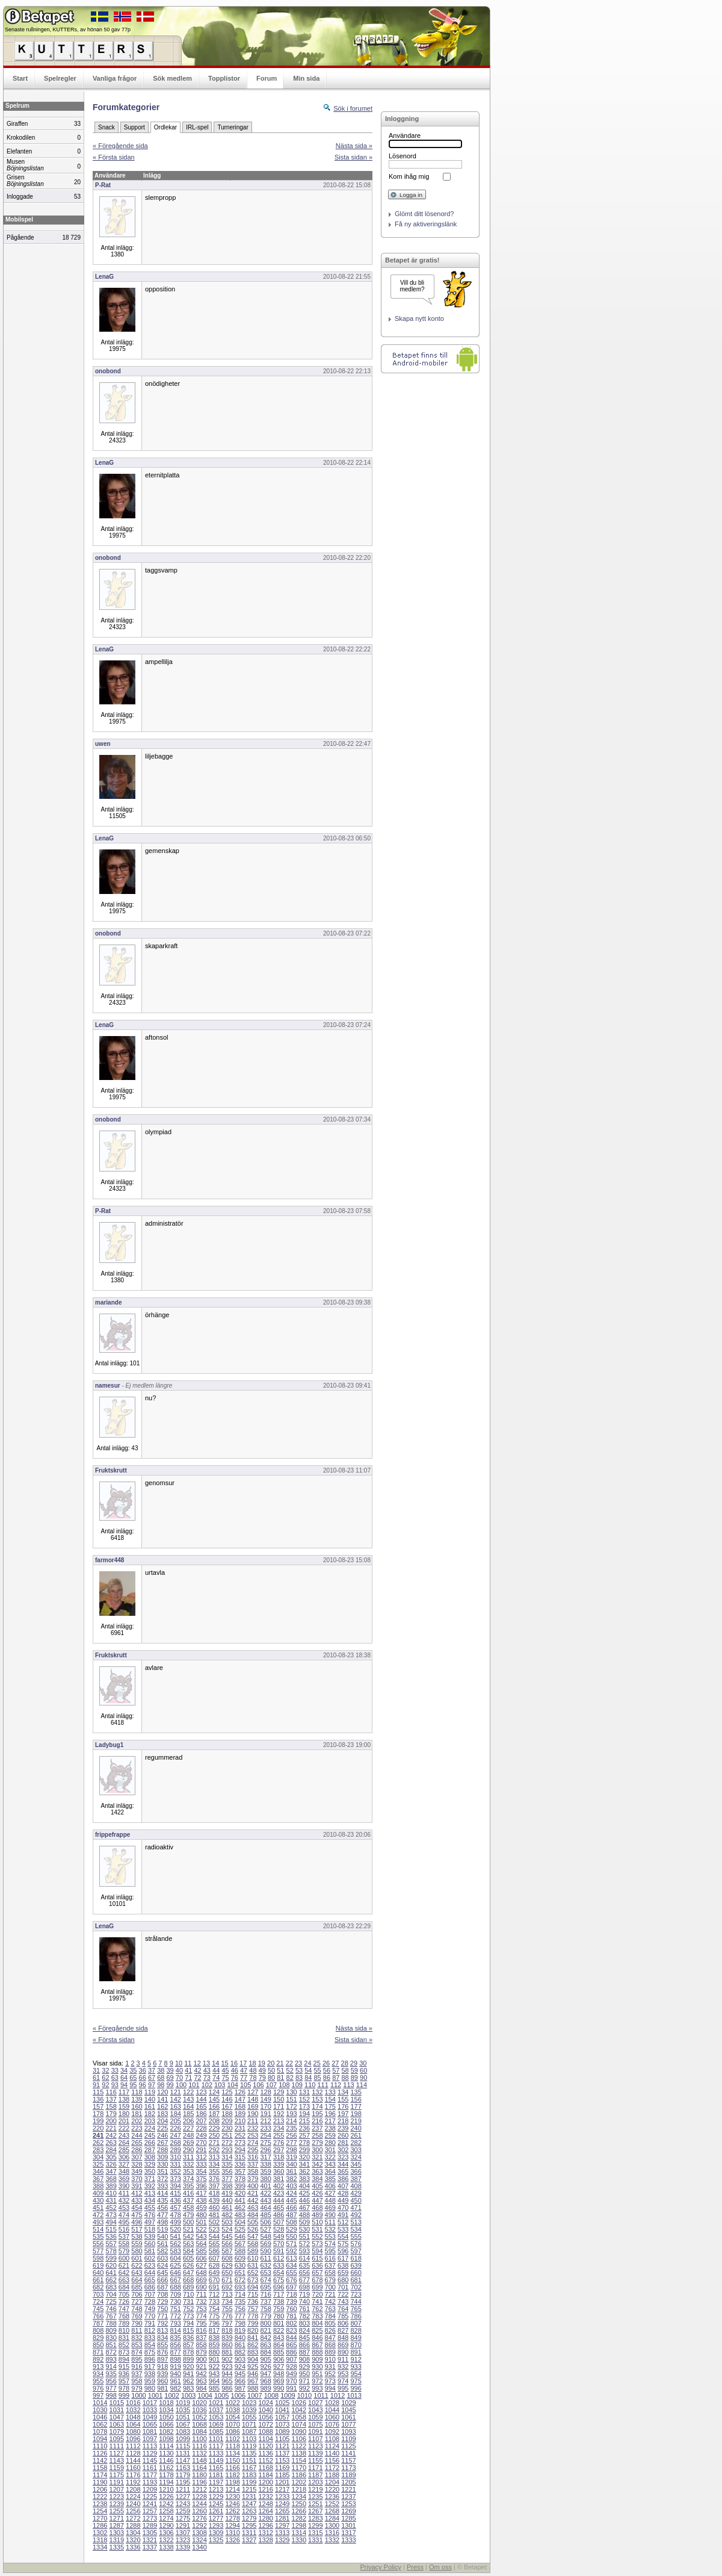  What do you see at coordinates (265, 2229) in the screenshot?
I see `527` at bounding box center [265, 2229].